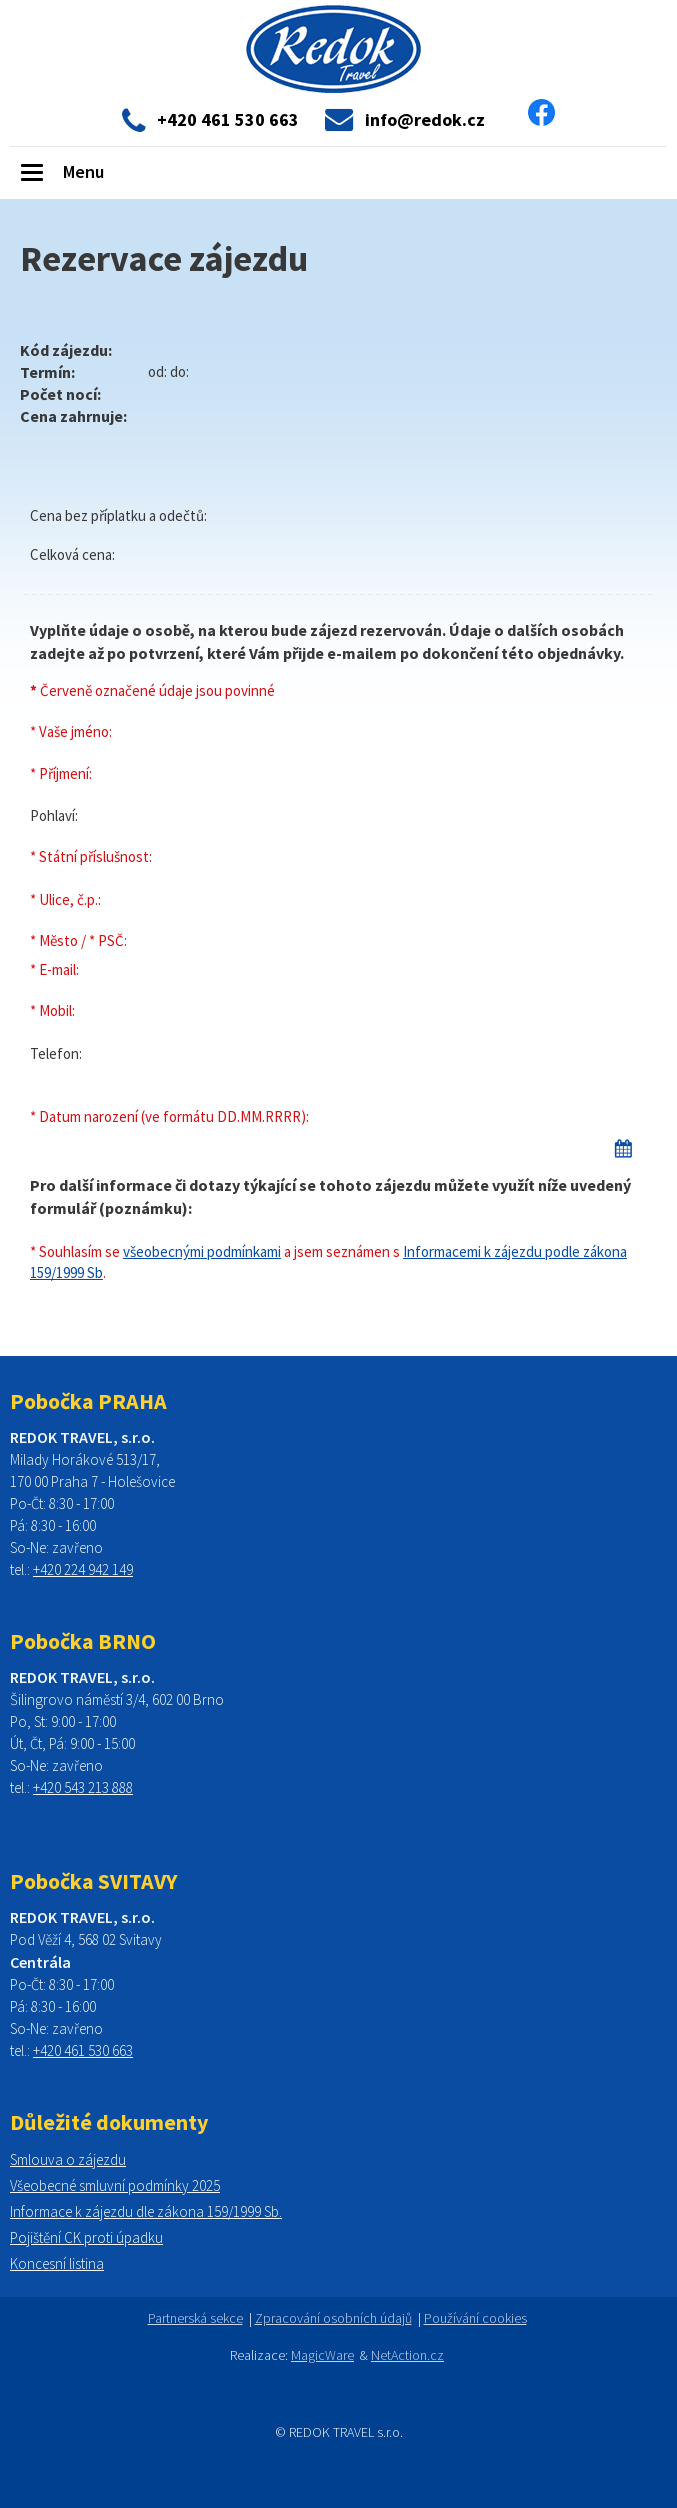 The width and height of the screenshot is (677, 2508). Describe the element at coordinates (83, 1569) in the screenshot. I see `+420 224 942 149` at that location.